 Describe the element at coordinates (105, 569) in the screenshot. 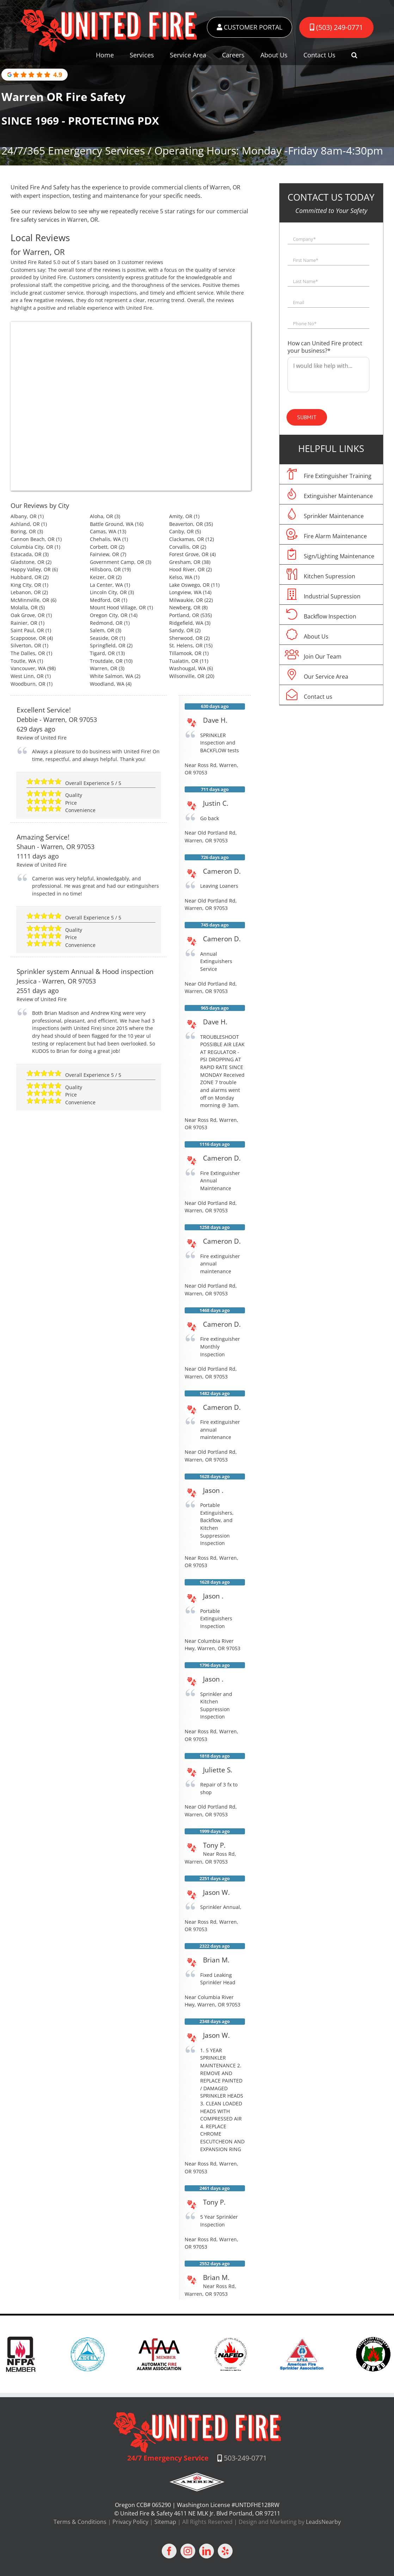

I see `Hillsboro, OR` at that location.